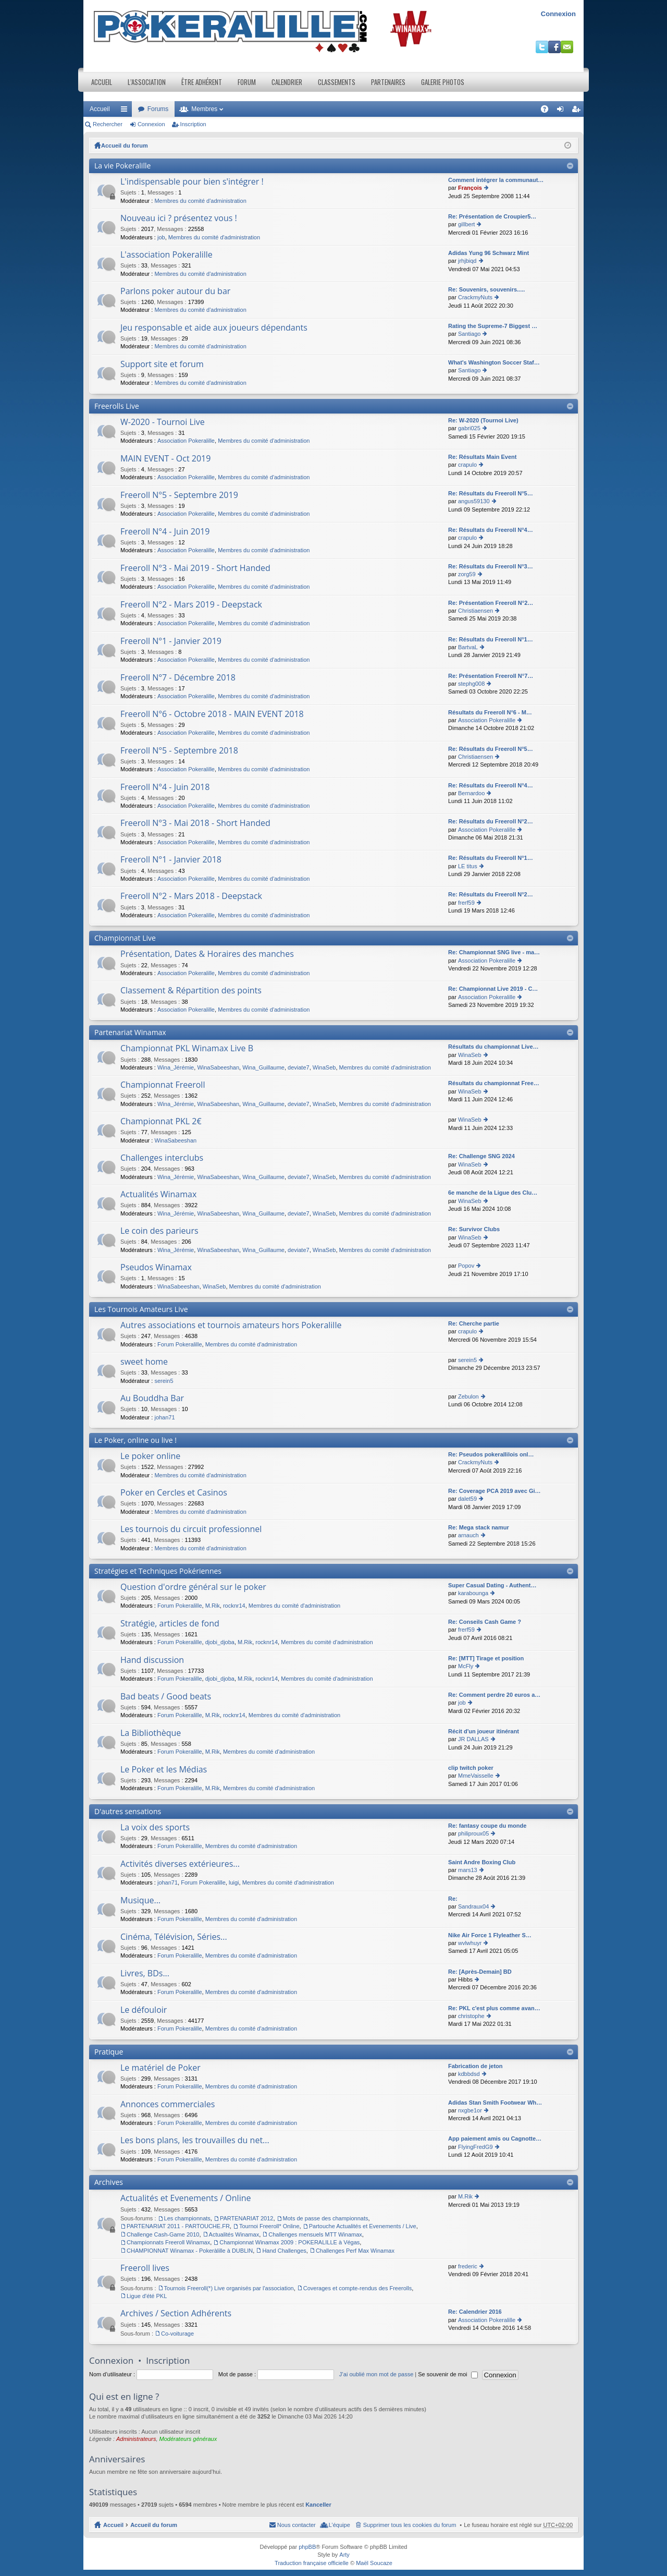 The image size is (667, 2576). Describe the element at coordinates (234, 1605) in the screenshot. I see `rocknr14` at that location.